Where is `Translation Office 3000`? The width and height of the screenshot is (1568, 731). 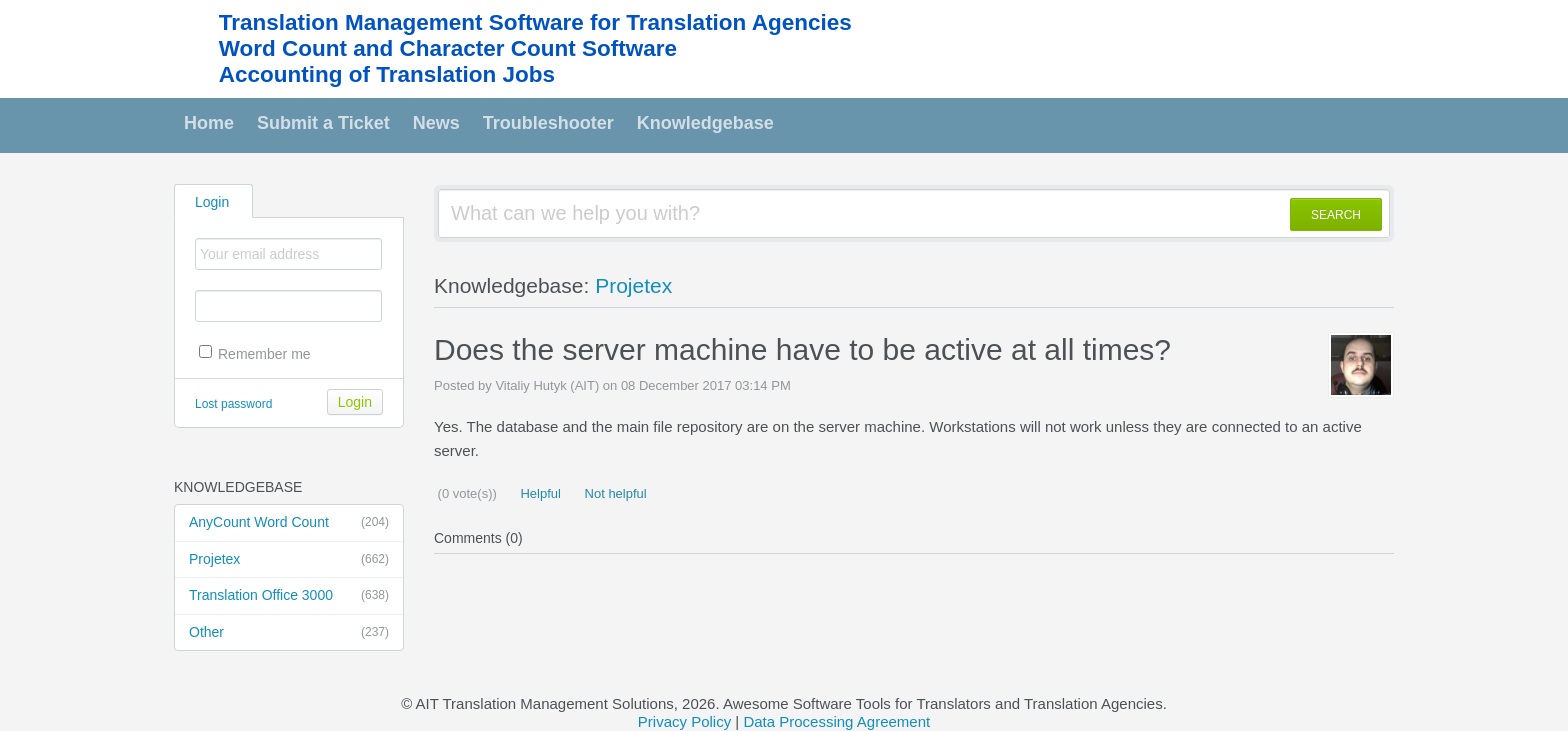
Translation Office 3000 is located at coordinates (289, 596).